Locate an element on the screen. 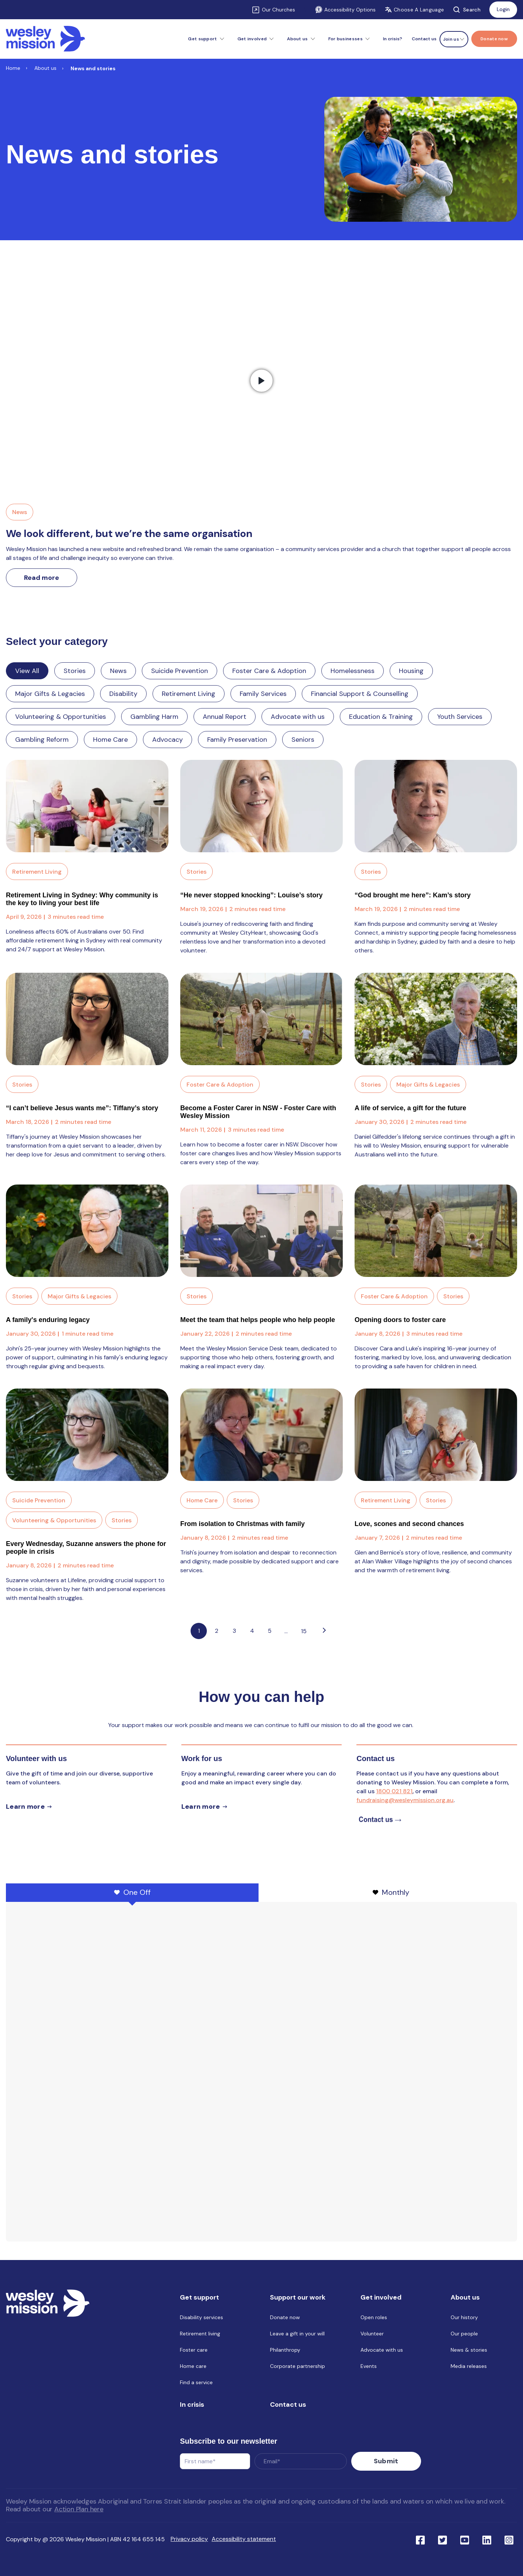 The height and width of the screenshot is (2576, 523). [Read full post: A life of service, a gift for the future] is located at coordinates (436, 1019).